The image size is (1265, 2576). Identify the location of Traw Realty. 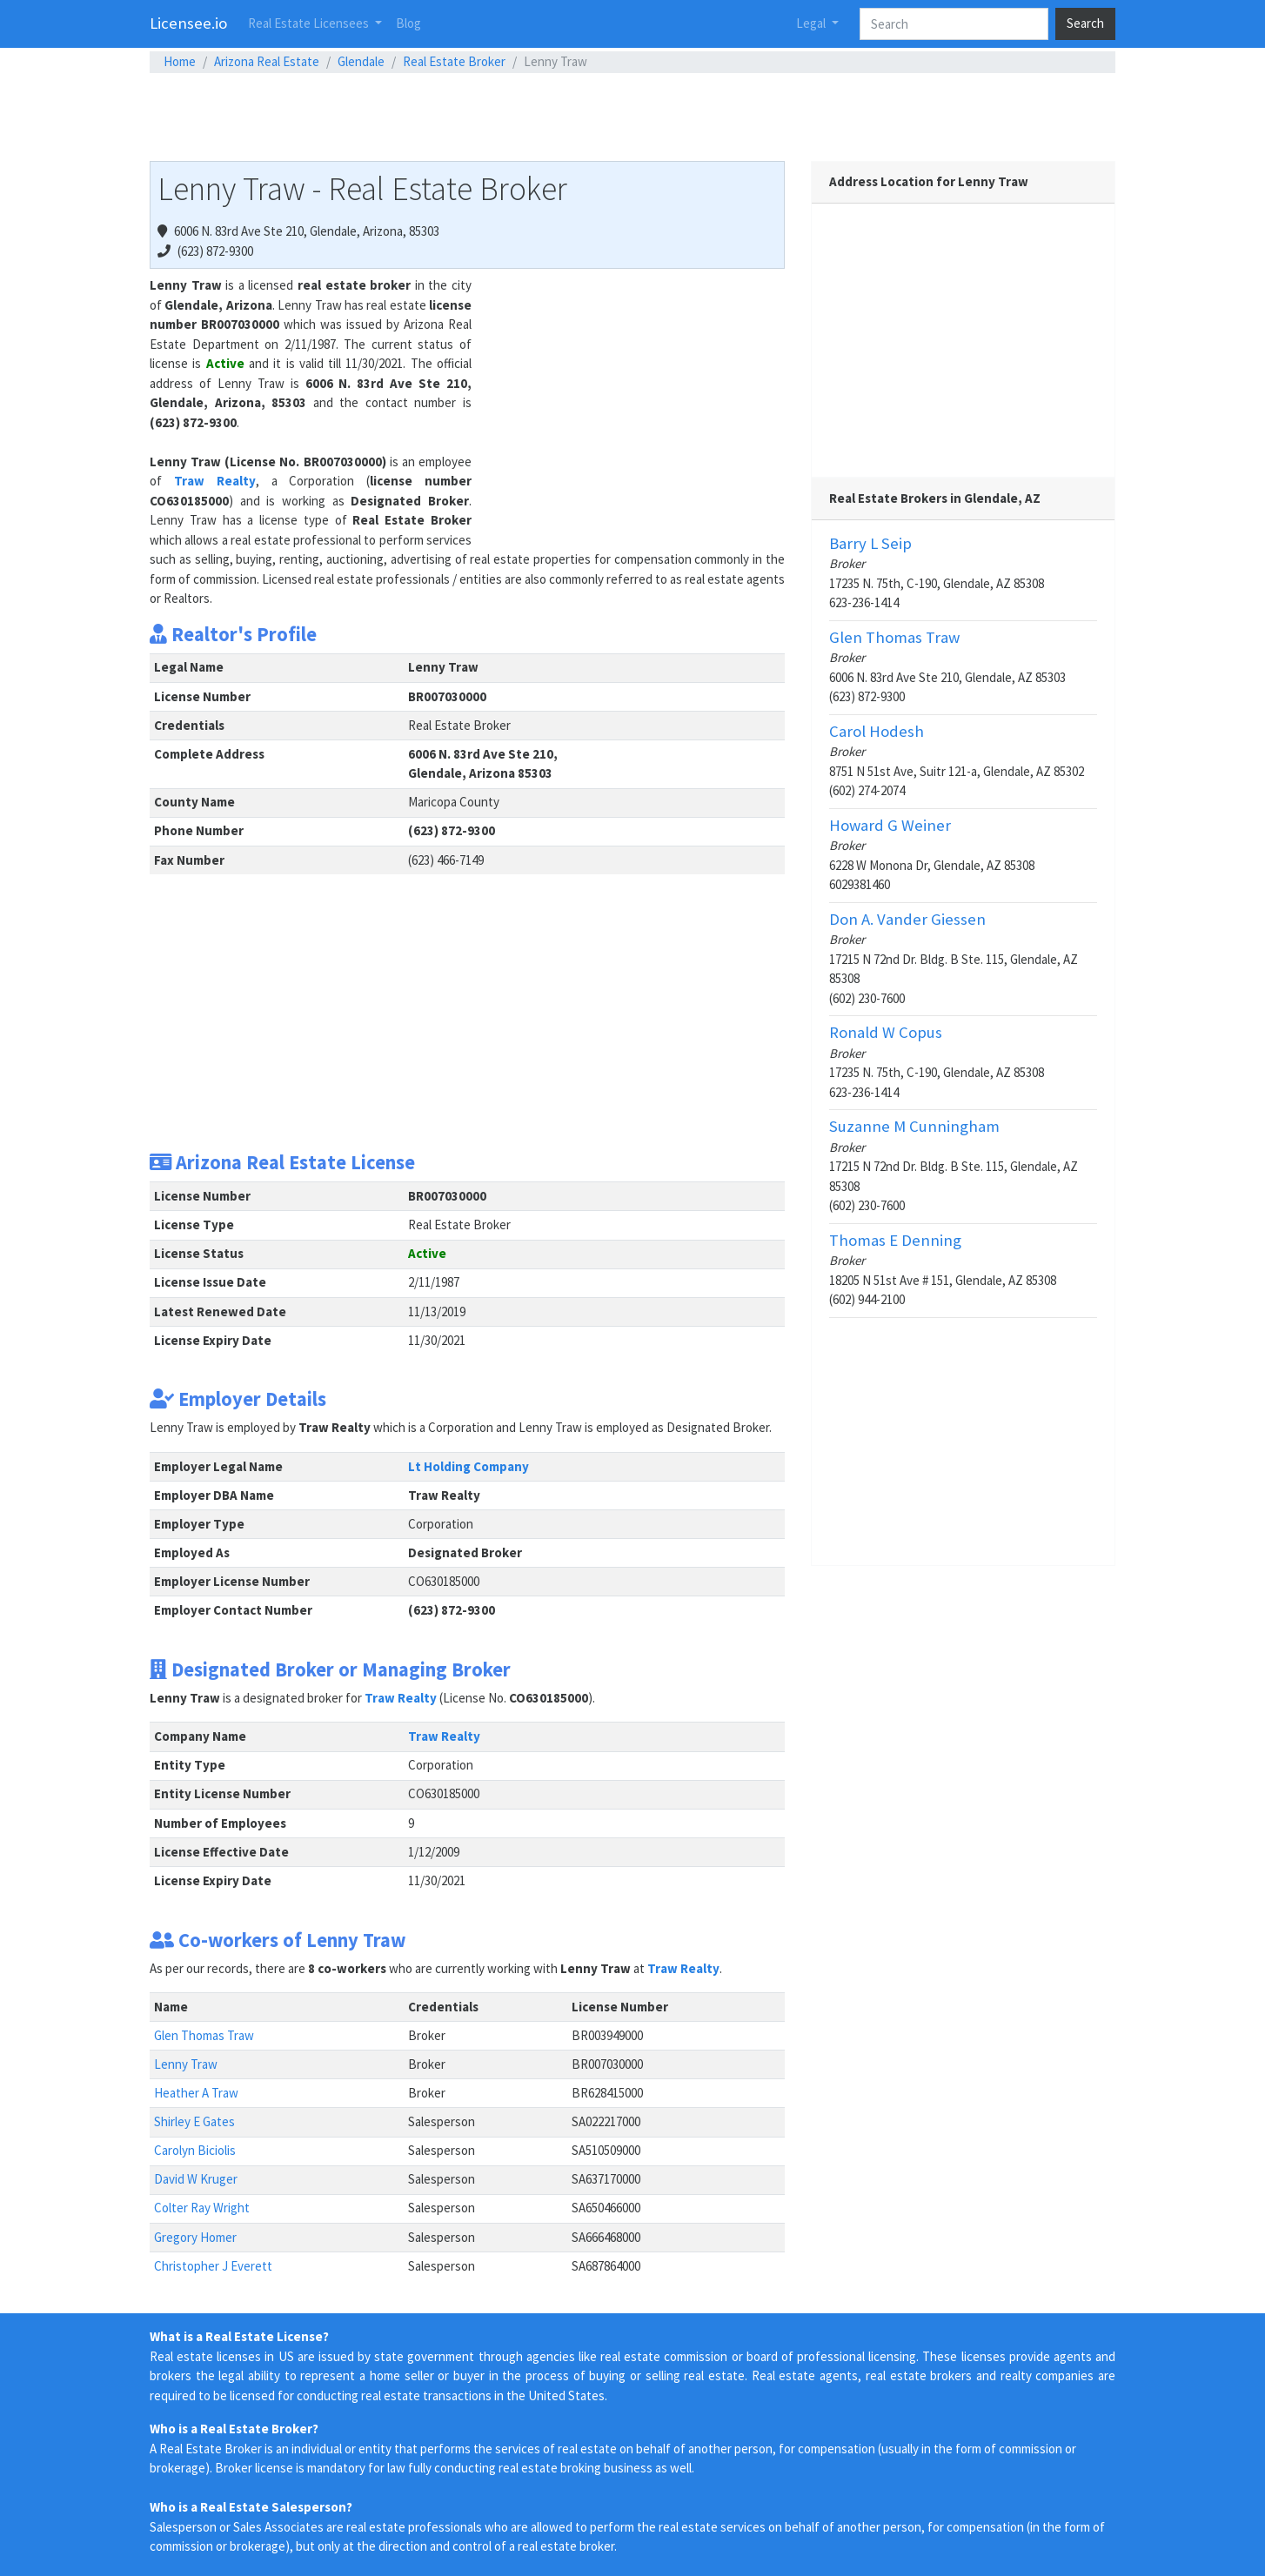
(215, 480).